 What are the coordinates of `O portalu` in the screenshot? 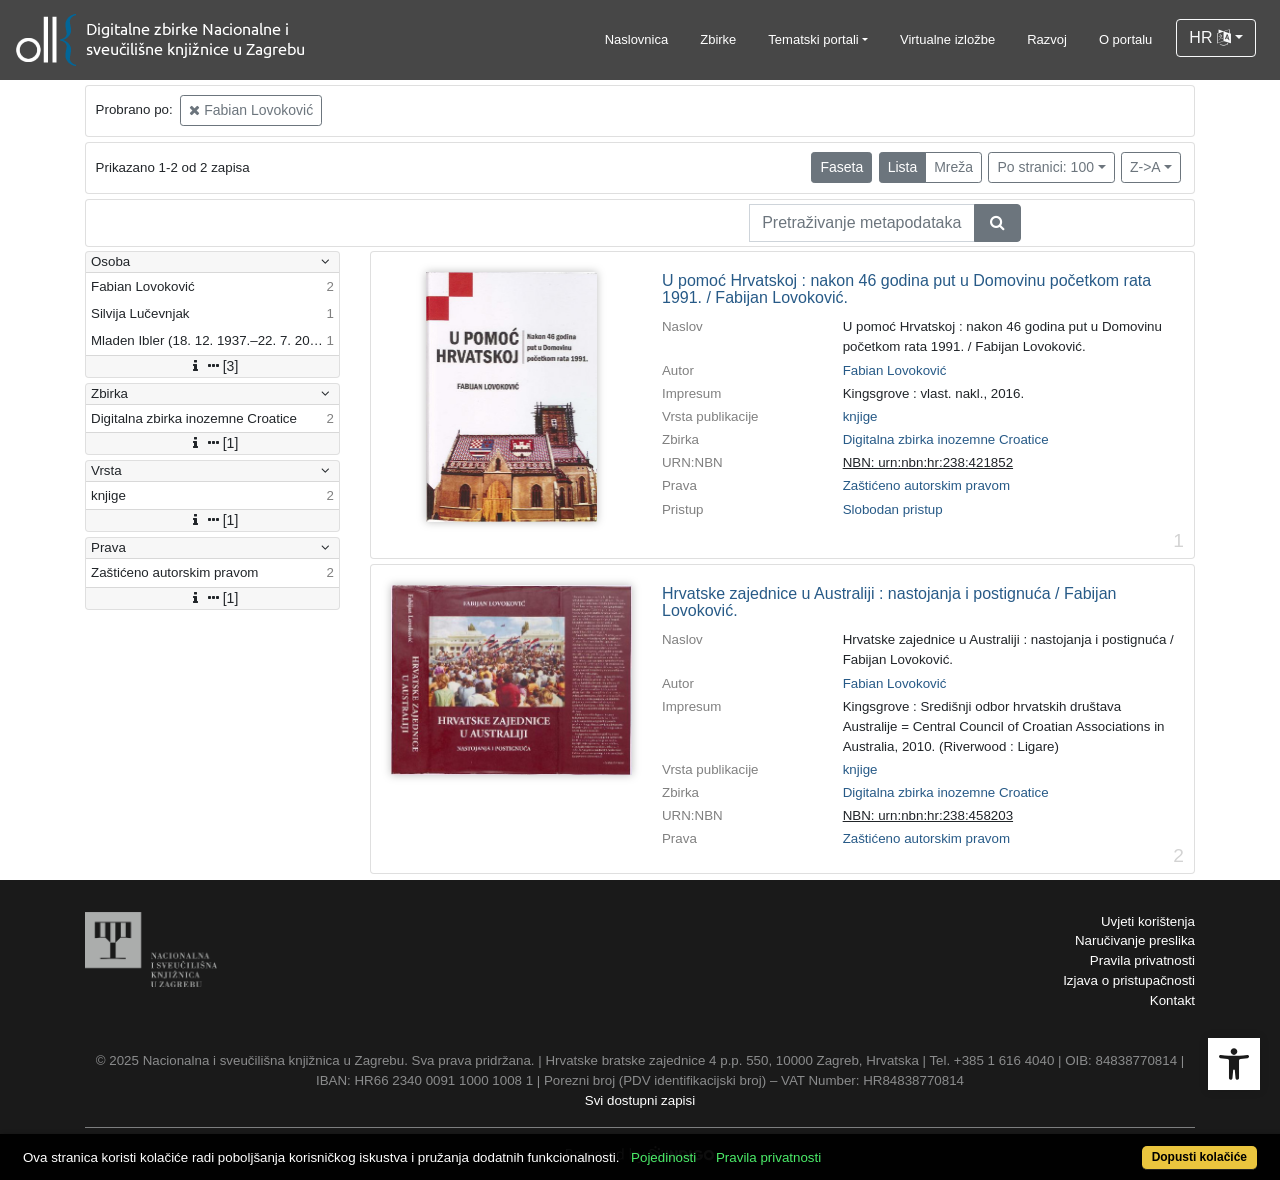 It's located at (1125, 39).